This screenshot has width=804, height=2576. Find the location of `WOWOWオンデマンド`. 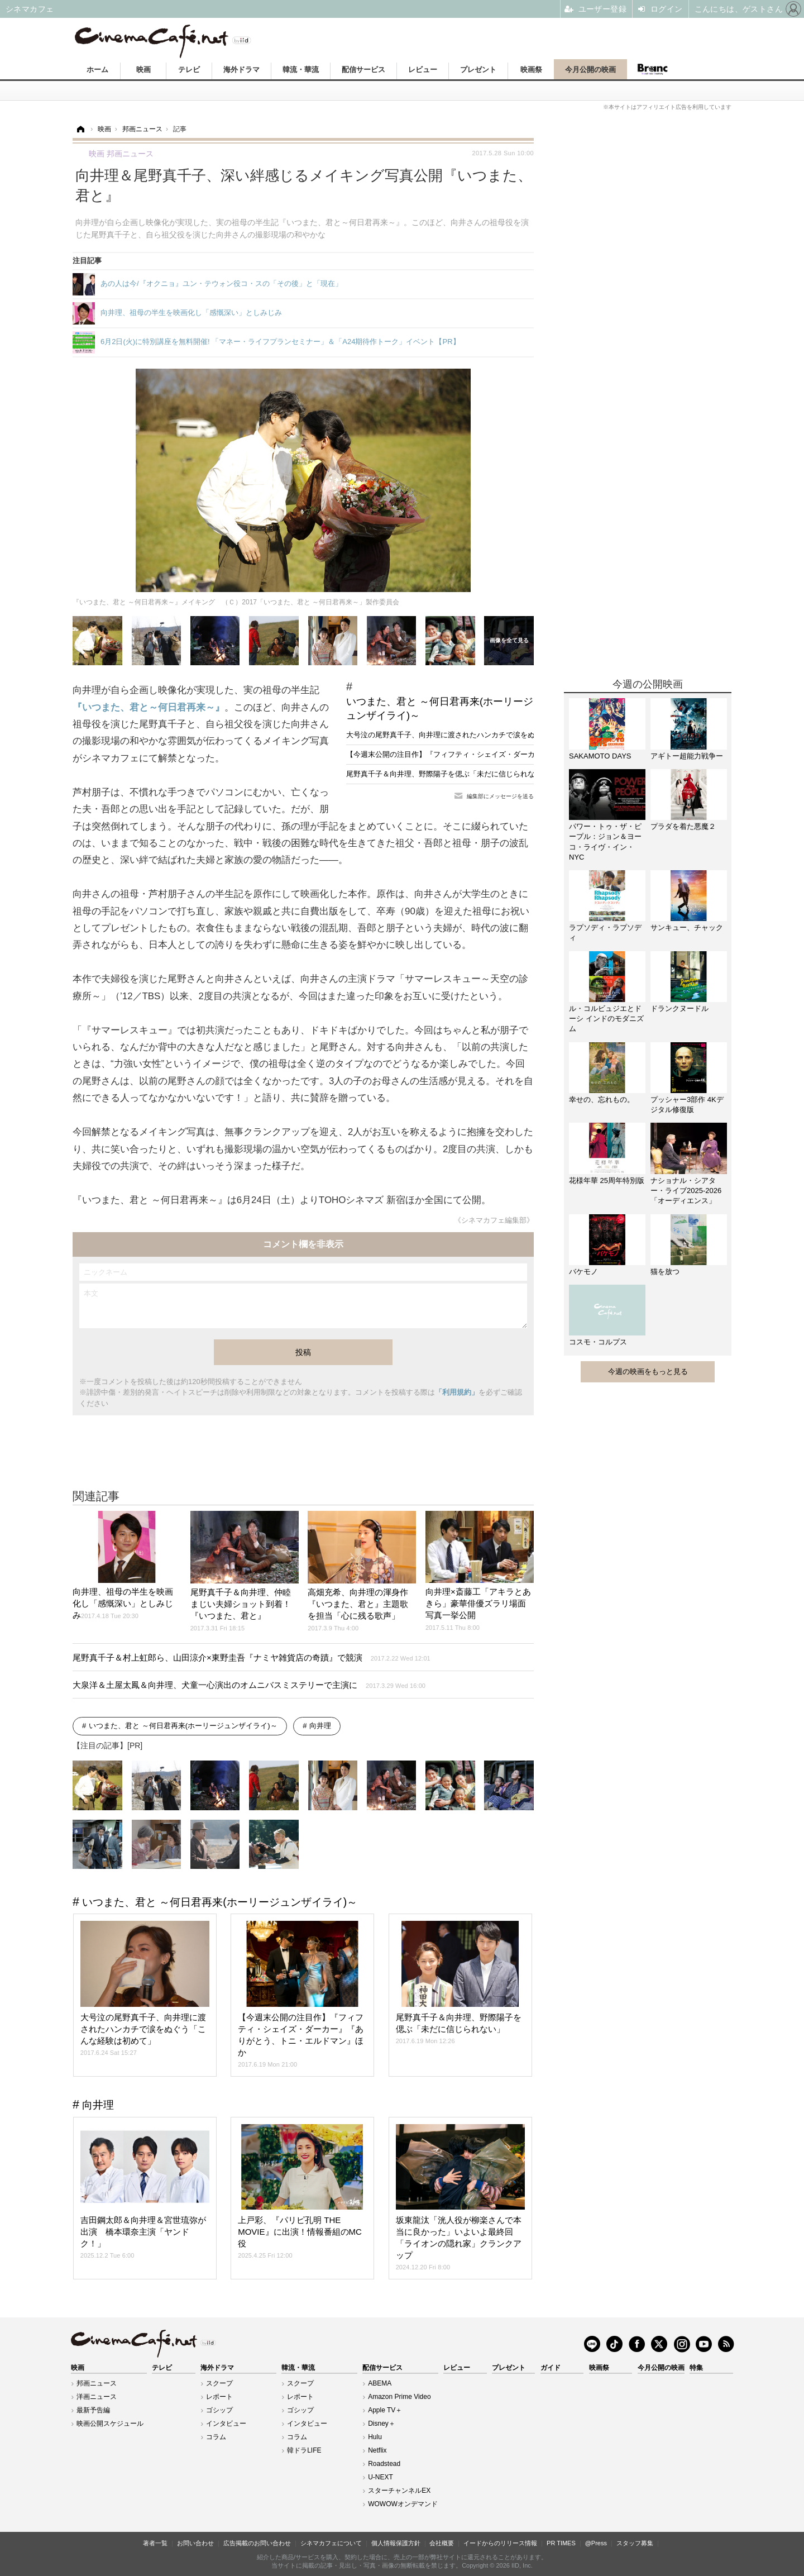

WOWOWオンデマンド is located at coordinates (403, 2504).